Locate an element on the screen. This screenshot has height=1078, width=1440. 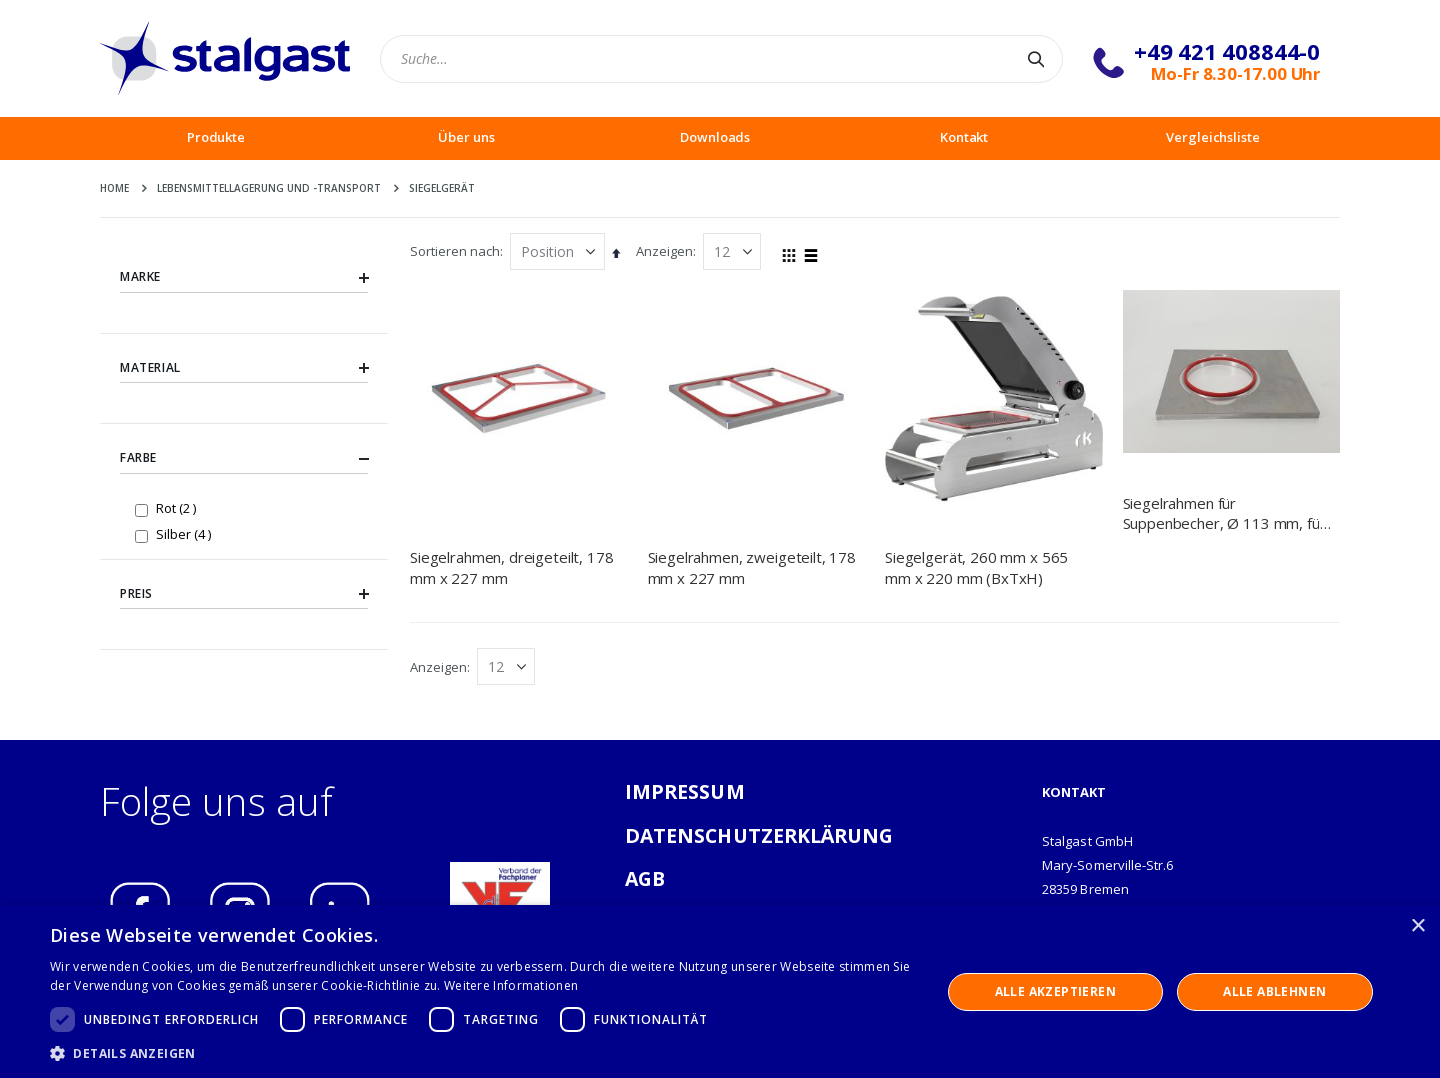
Alle ablehnen [button] is located at coordinates (1274, 991).